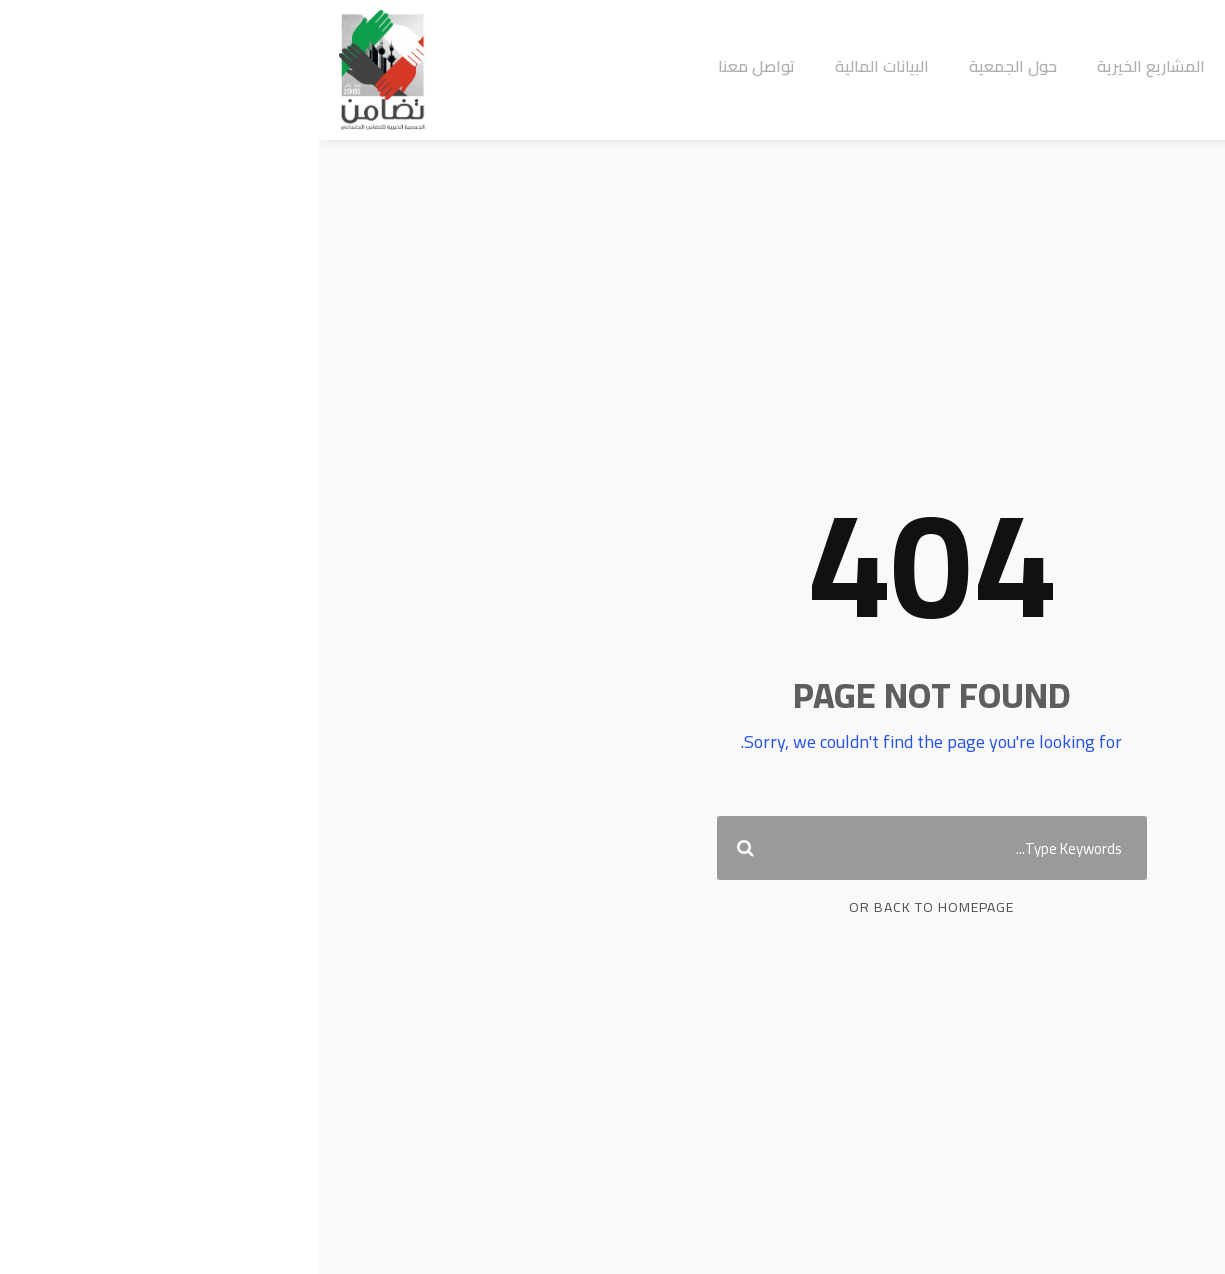 Image resolution: width=1225 pixels, height=1274 pixels. Describe the element at coordinates (437, 67) in the screenshot. I see `تواصل معنا` at that location.